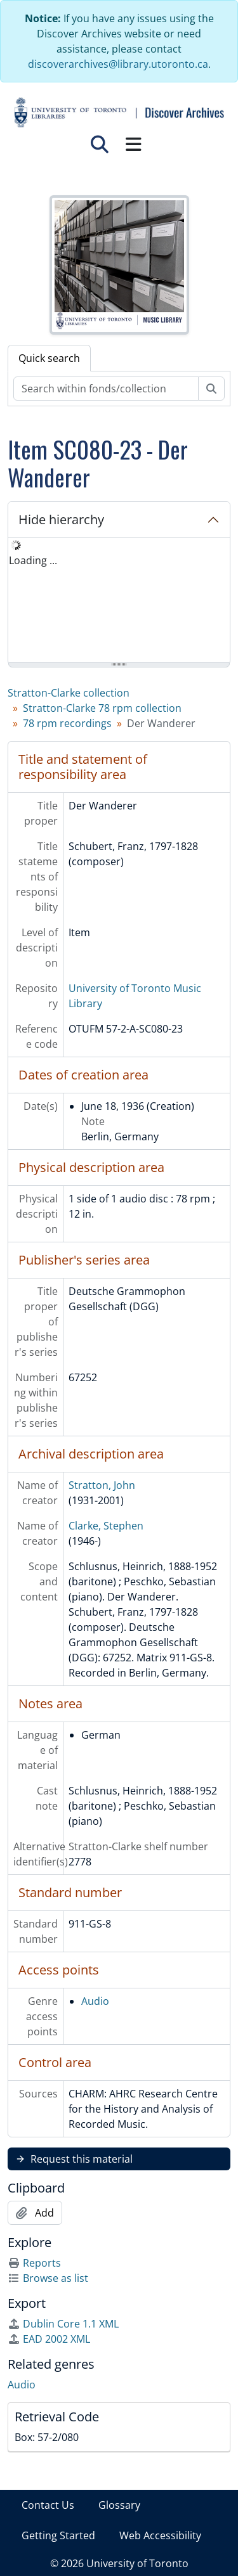 This screenshot has width=238, height=2576. I want to click on Stratton-Clarke collection, so click(68, 693).